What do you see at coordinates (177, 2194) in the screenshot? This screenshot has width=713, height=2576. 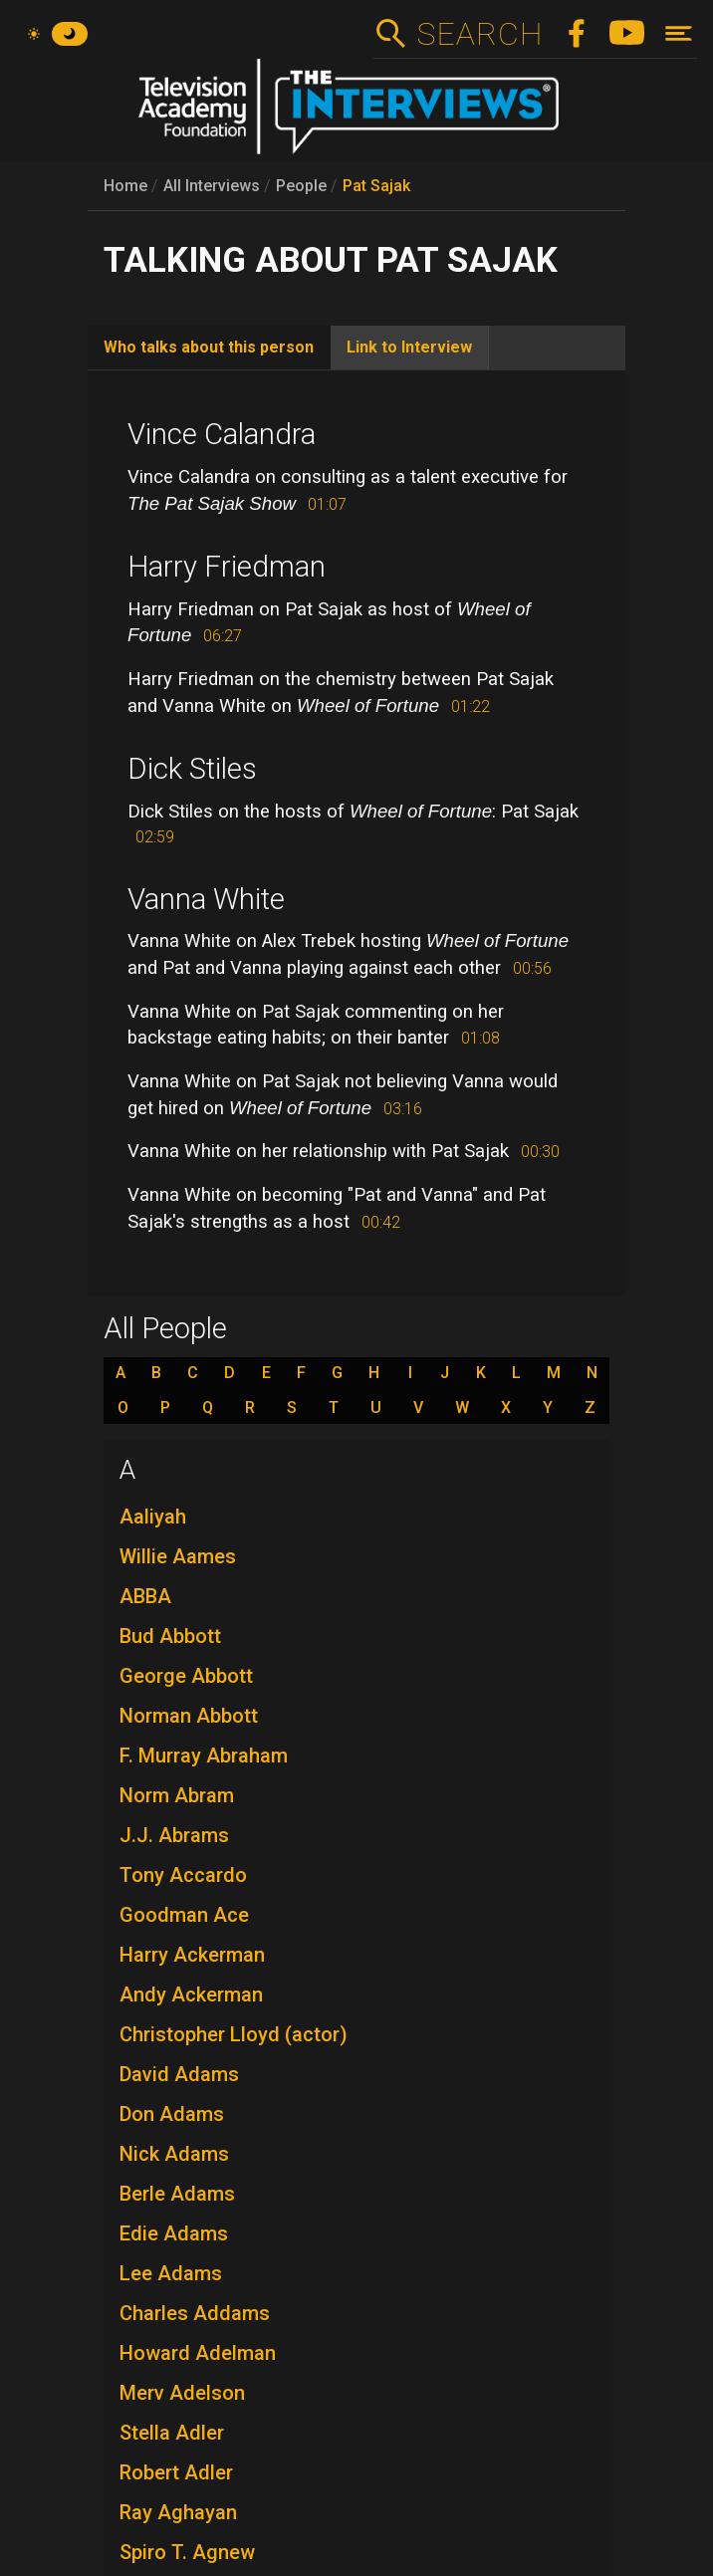 I see `Berle Adams` at bounding box center [177, 2194].